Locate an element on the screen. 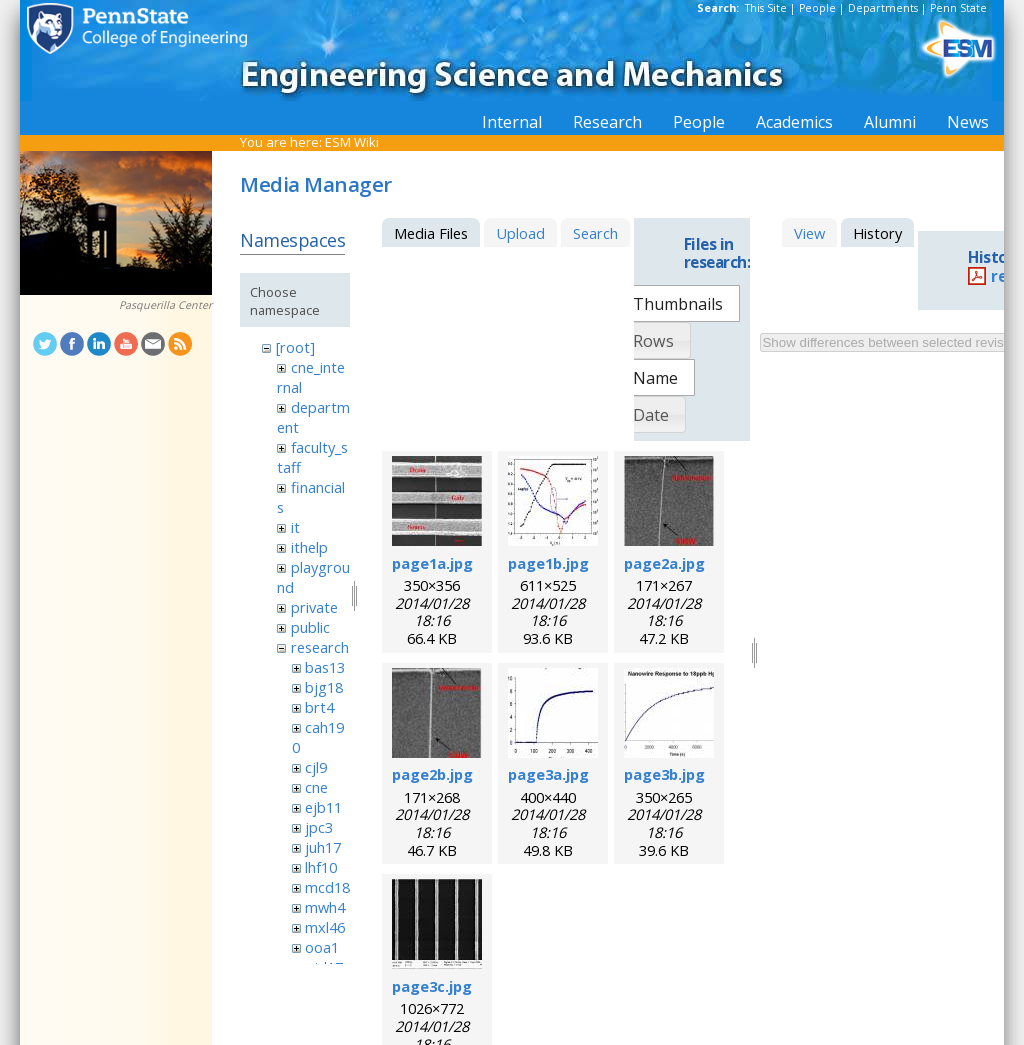  This Site is located at coordinates (766, 8).